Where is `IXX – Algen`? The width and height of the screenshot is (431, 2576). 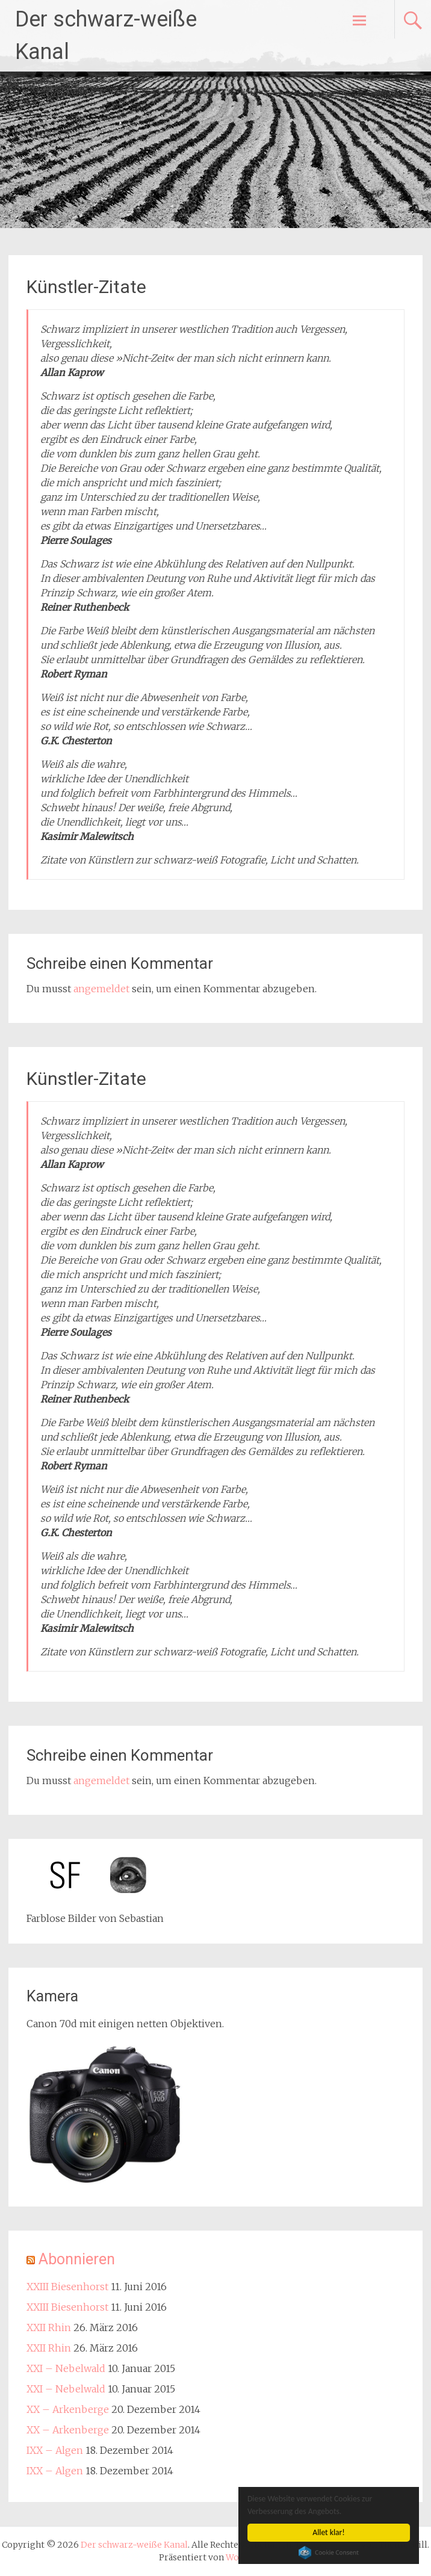
IXX – Algen is located at coordinates (54, 2450).